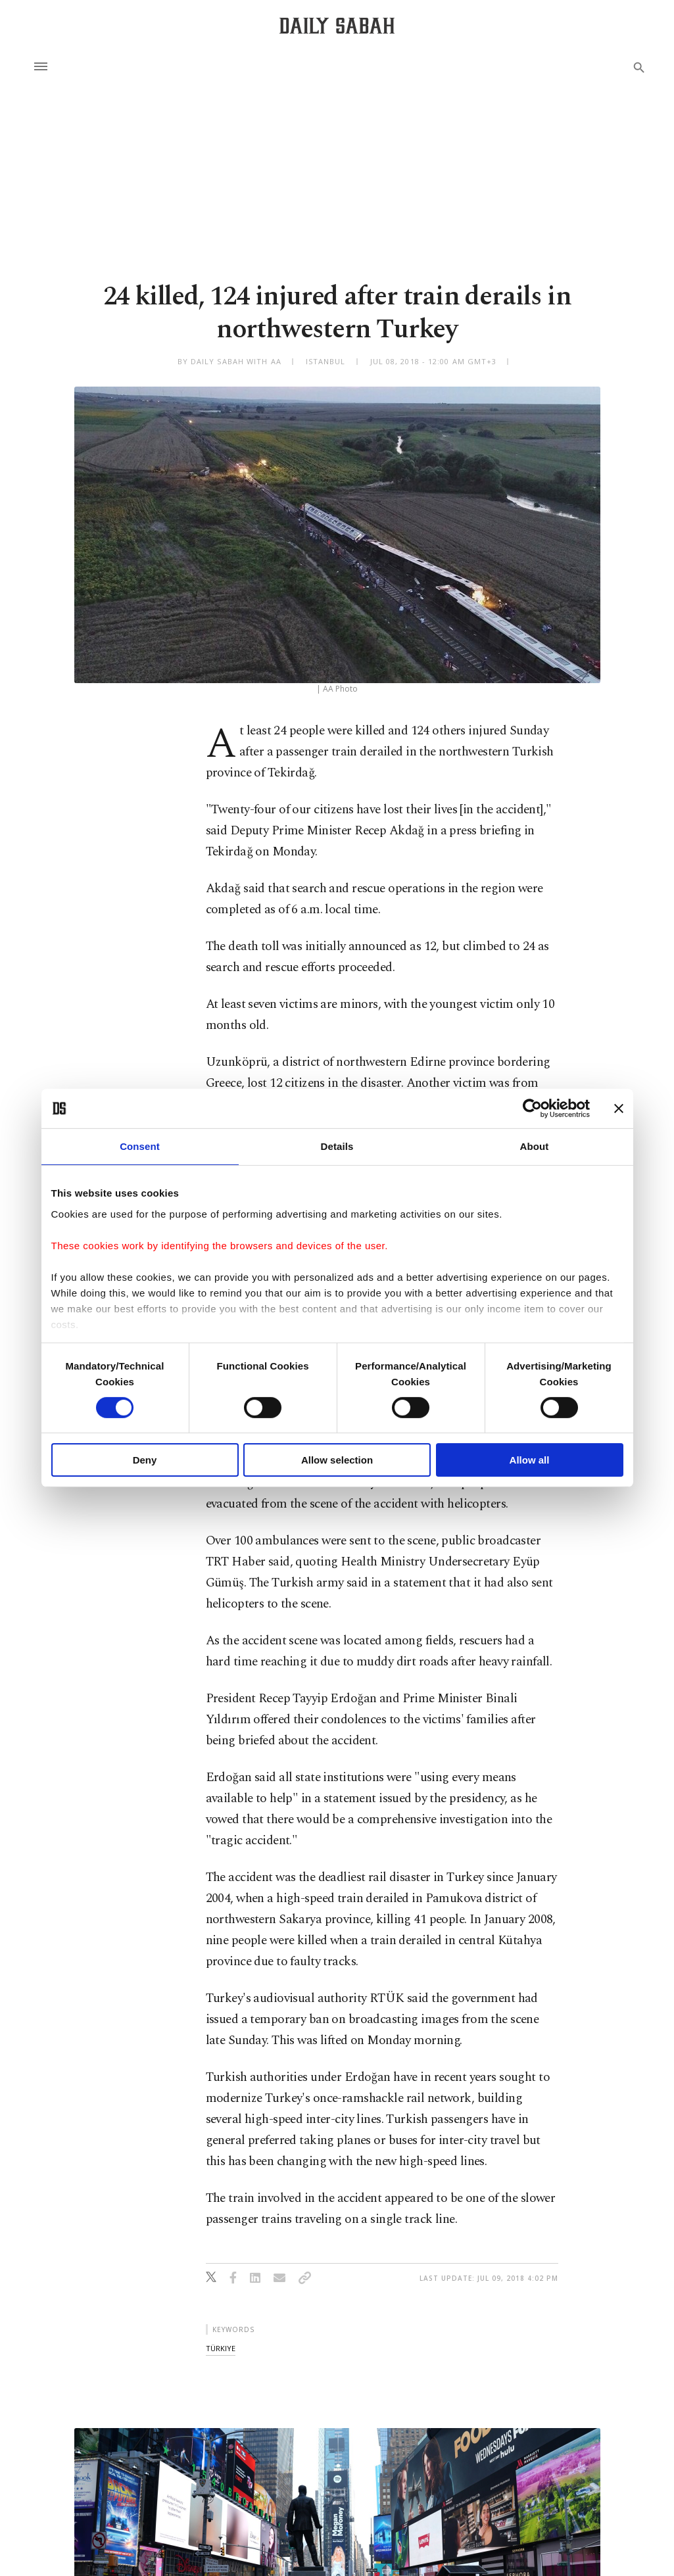 The image size is (674, 2576). I want to click on [Close banner], so click(618, 1108).